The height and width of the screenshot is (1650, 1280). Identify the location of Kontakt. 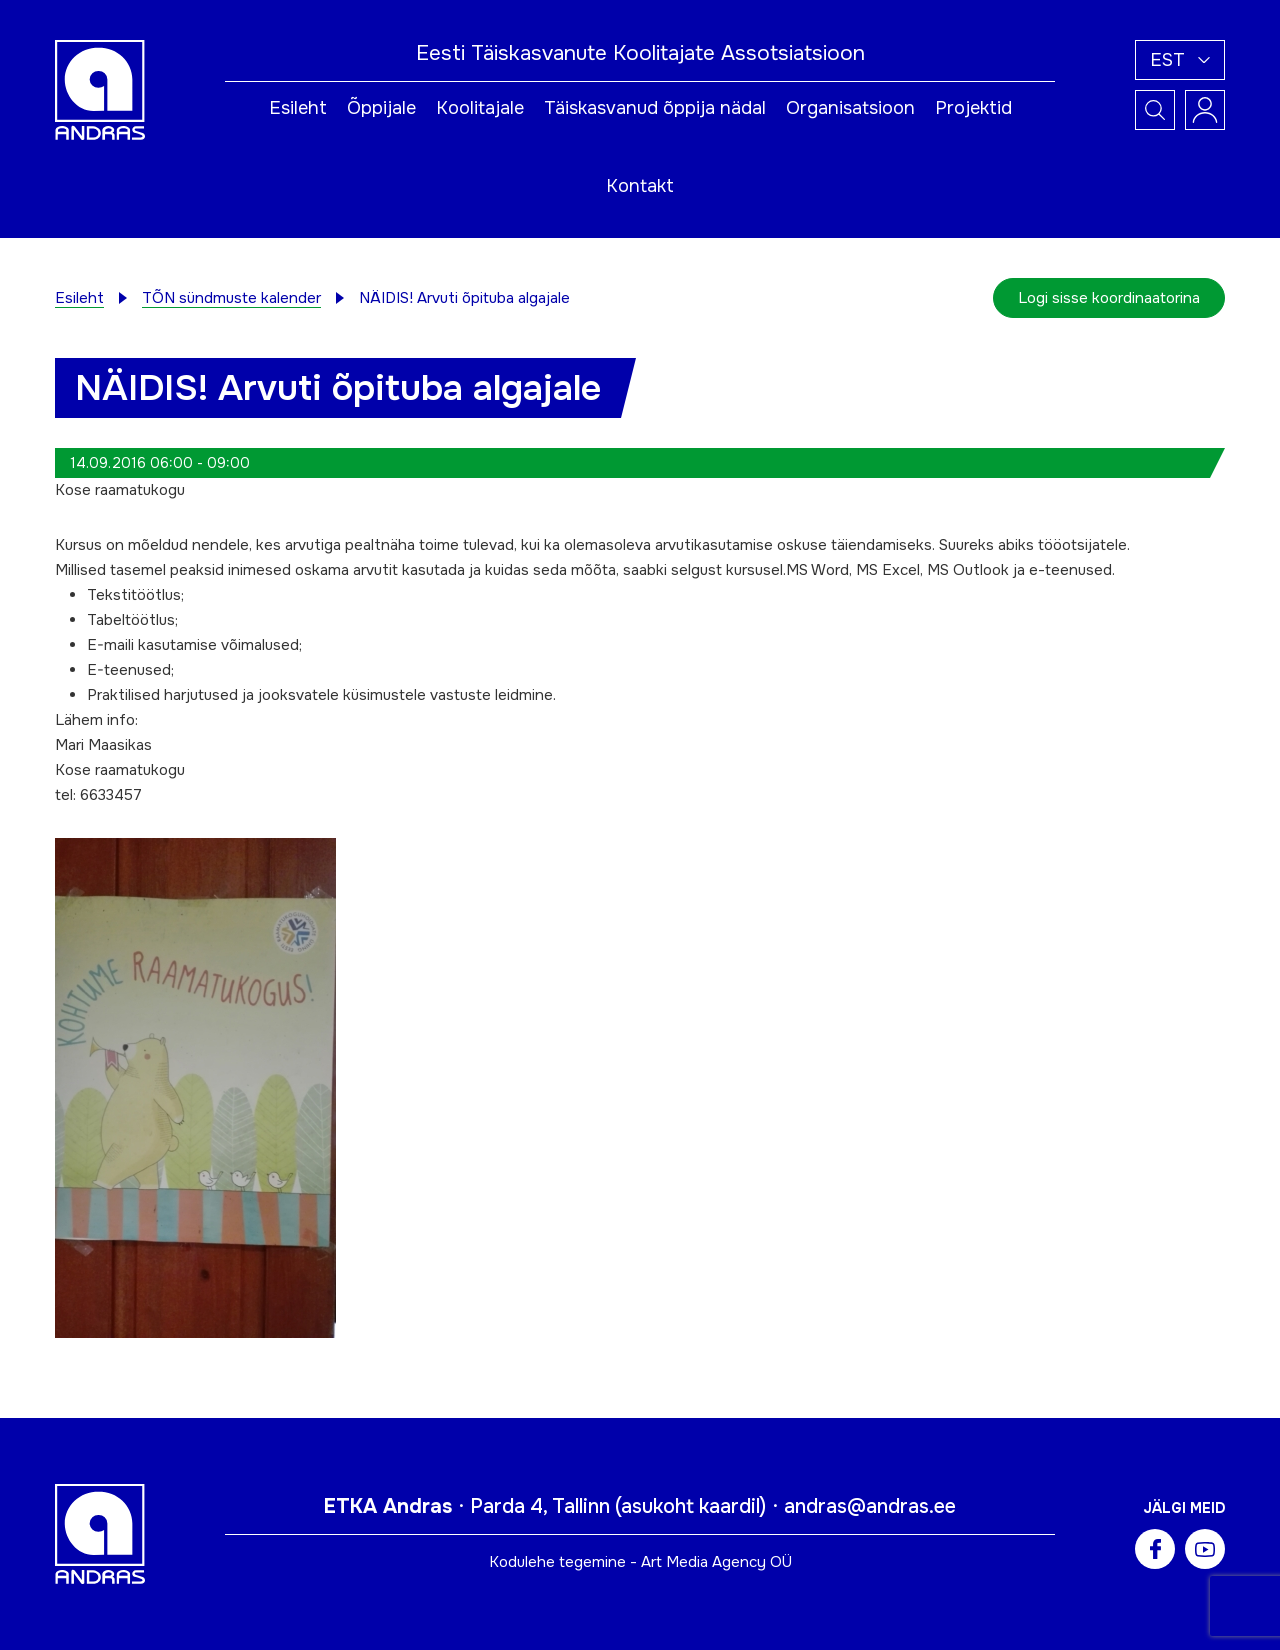
(640, 186).